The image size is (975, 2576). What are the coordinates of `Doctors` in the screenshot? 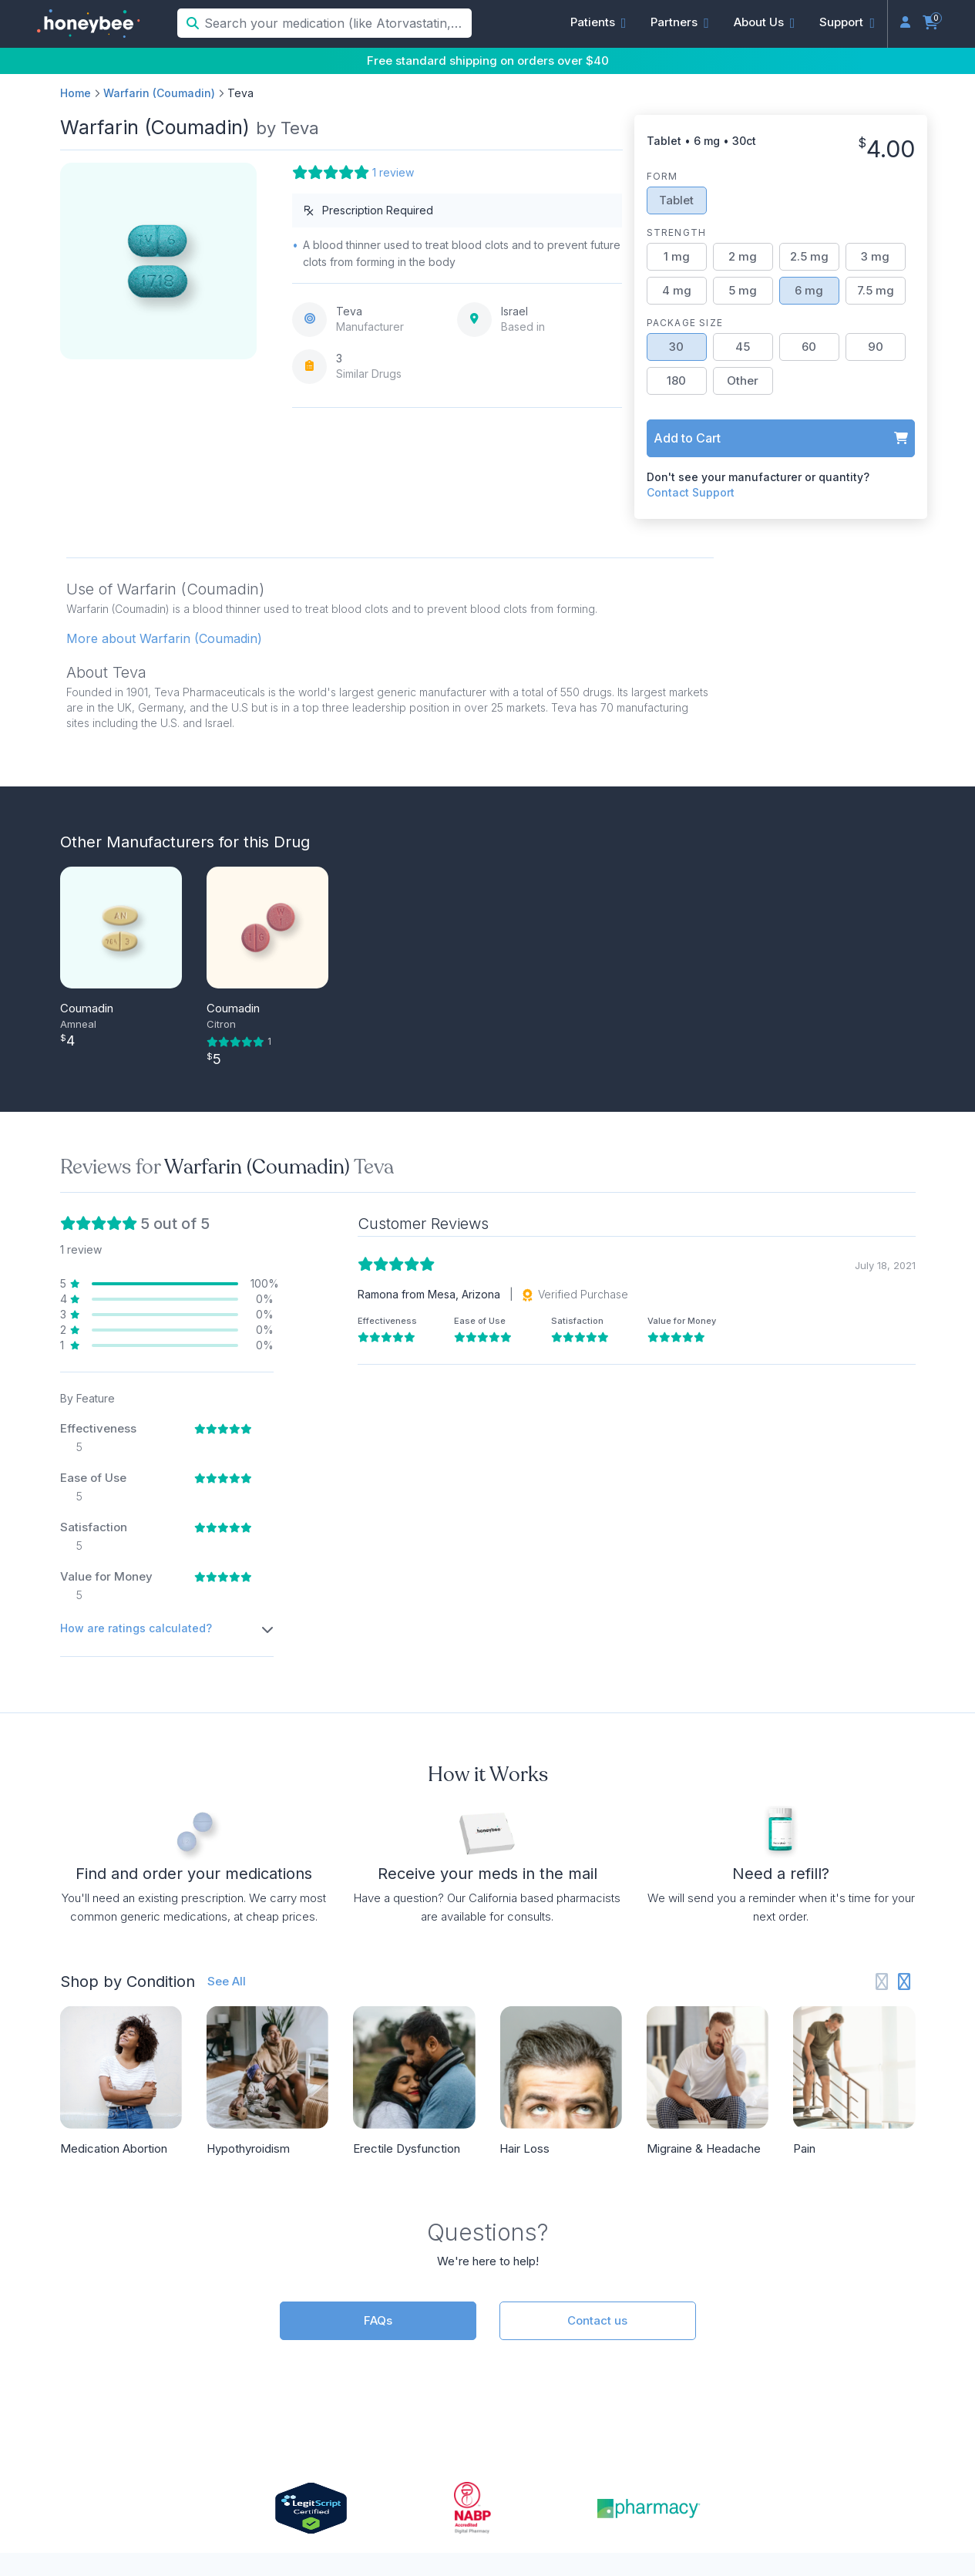 It's located at (280, 2326).